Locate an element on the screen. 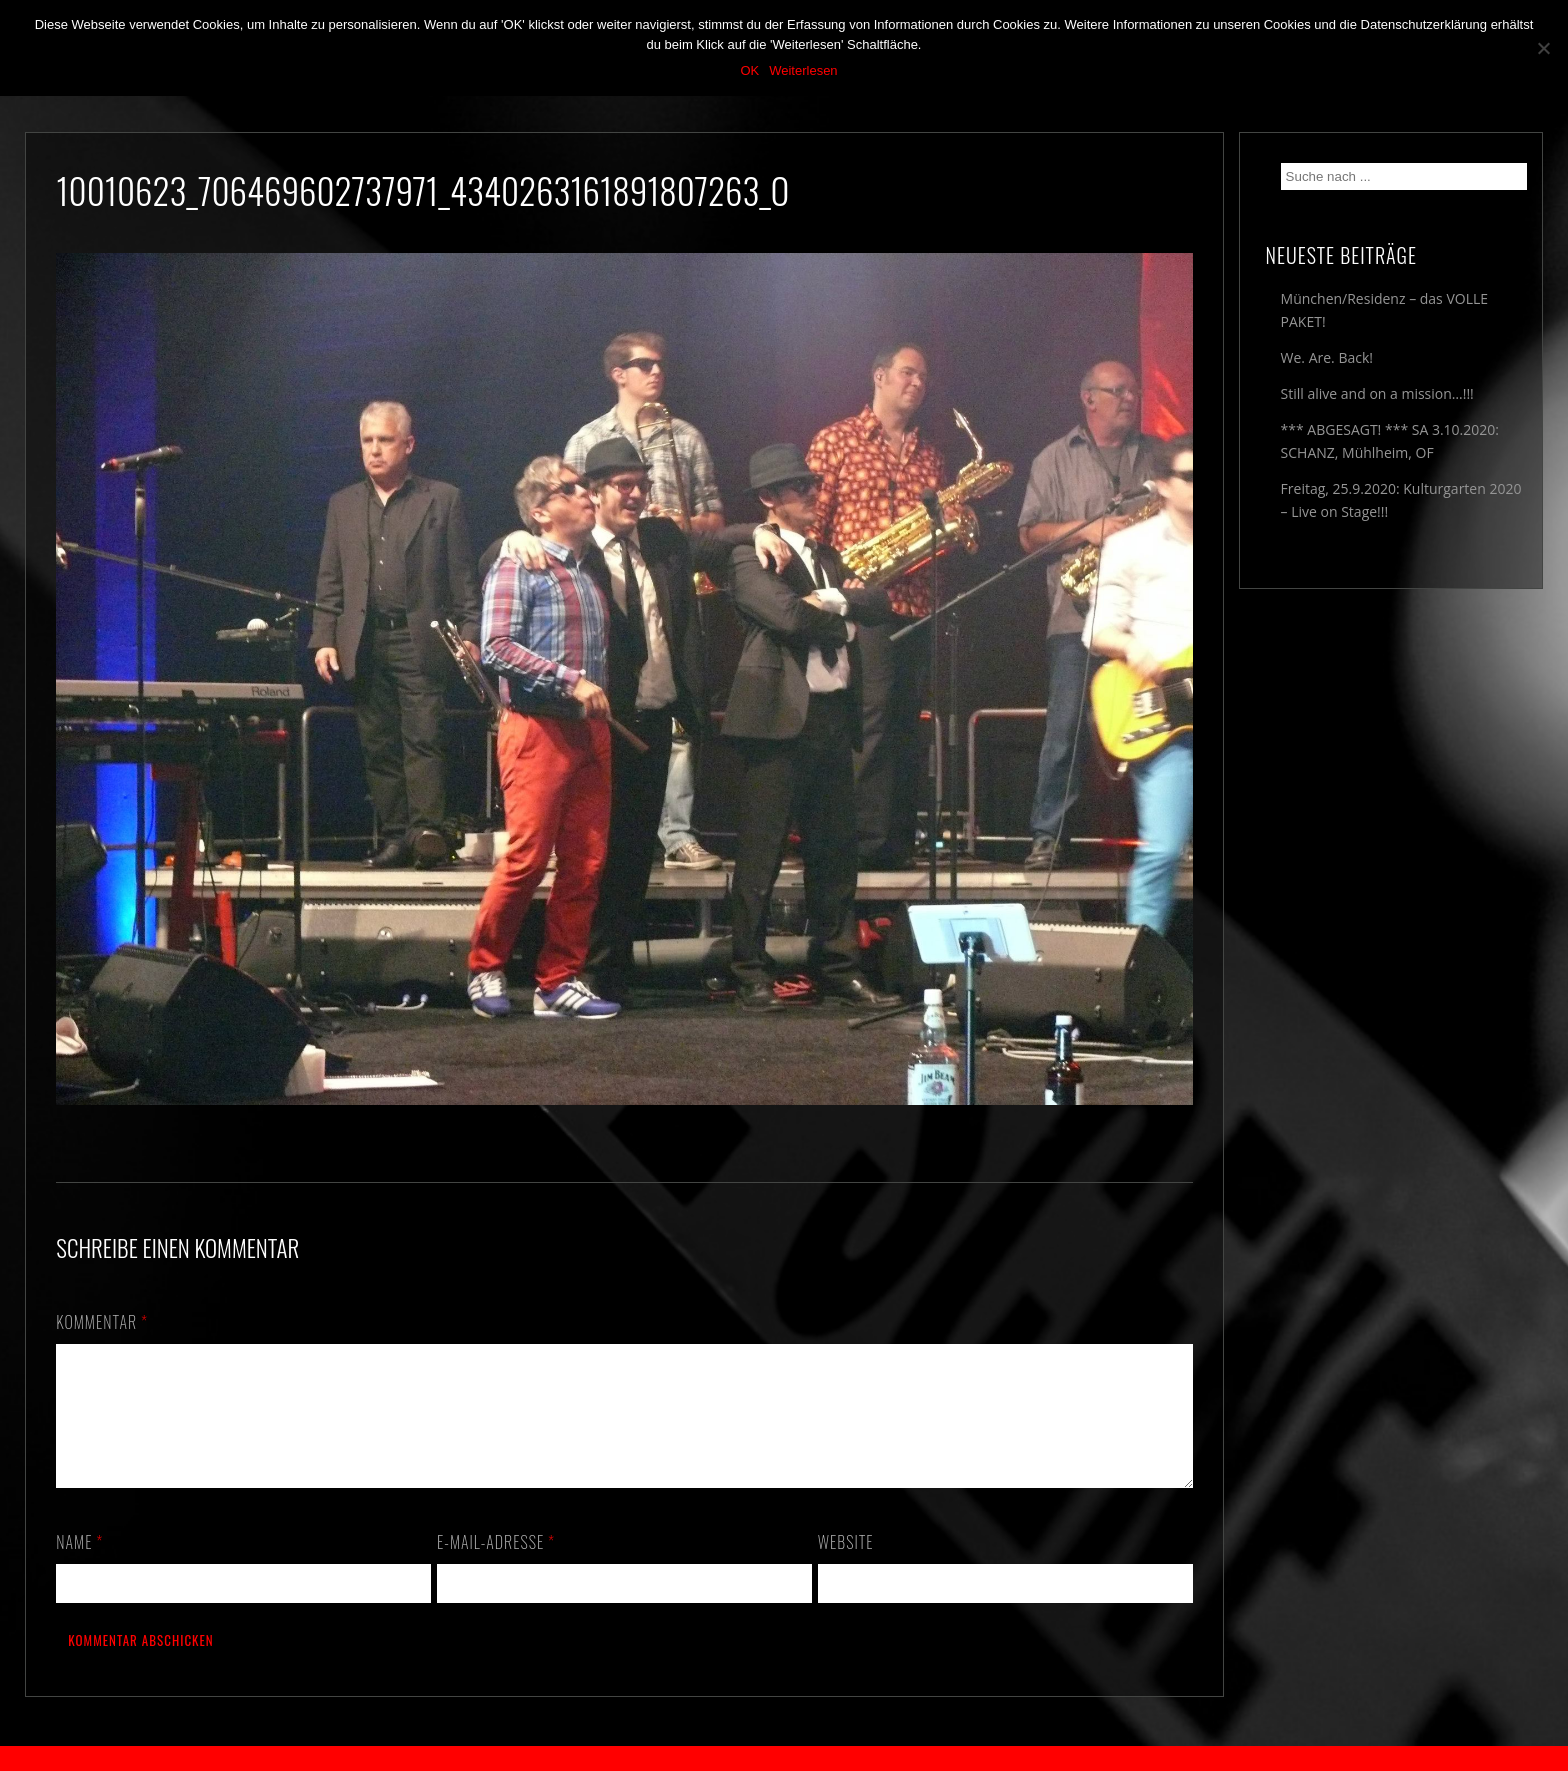  2018 by The Blue Onions - Impressum & Datenschutzerklärung - is located at coordinates (784, 1758).